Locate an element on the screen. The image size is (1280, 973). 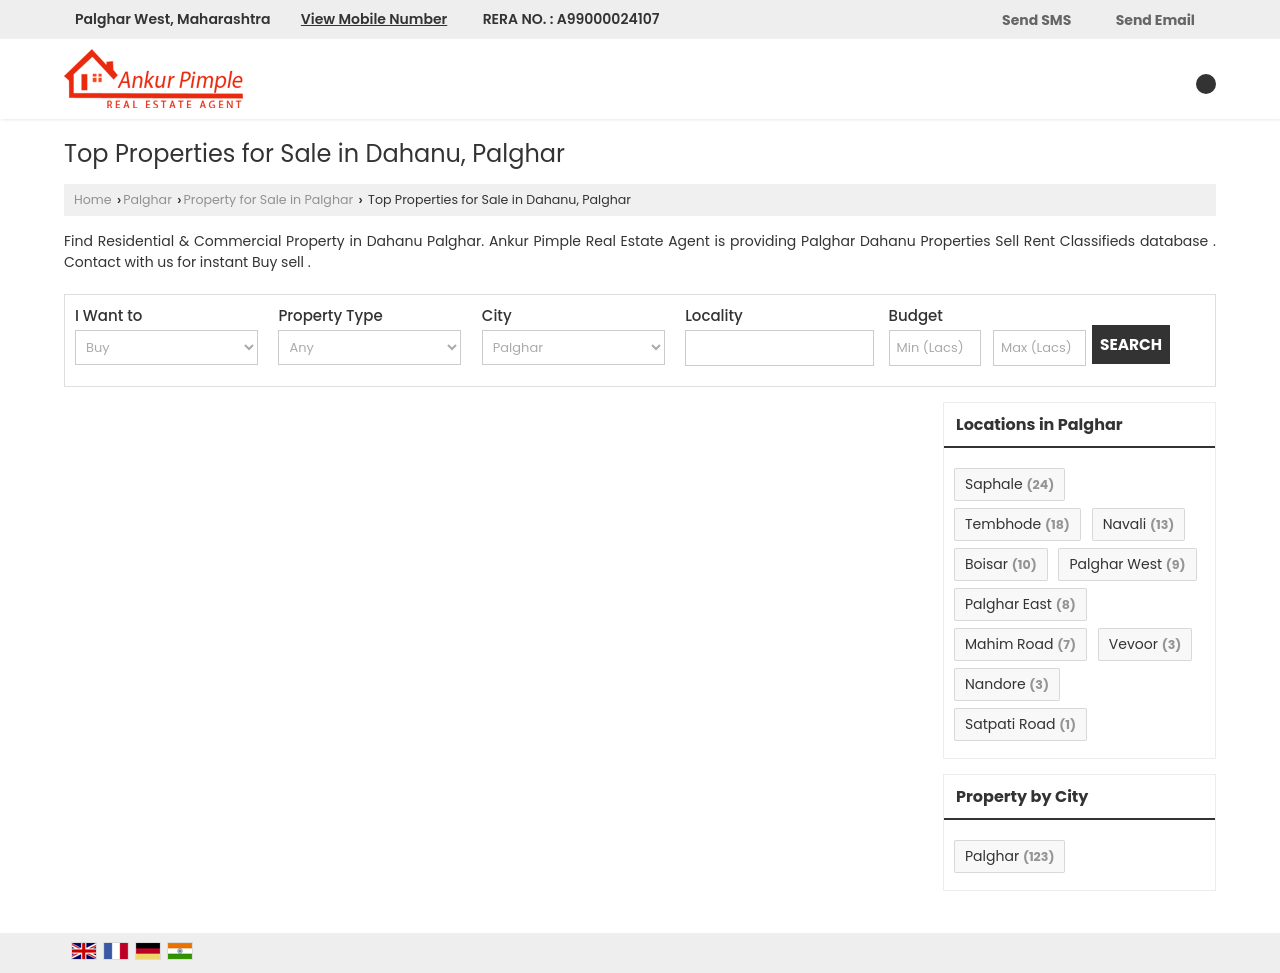
Home is located at coordinates (93, 199).